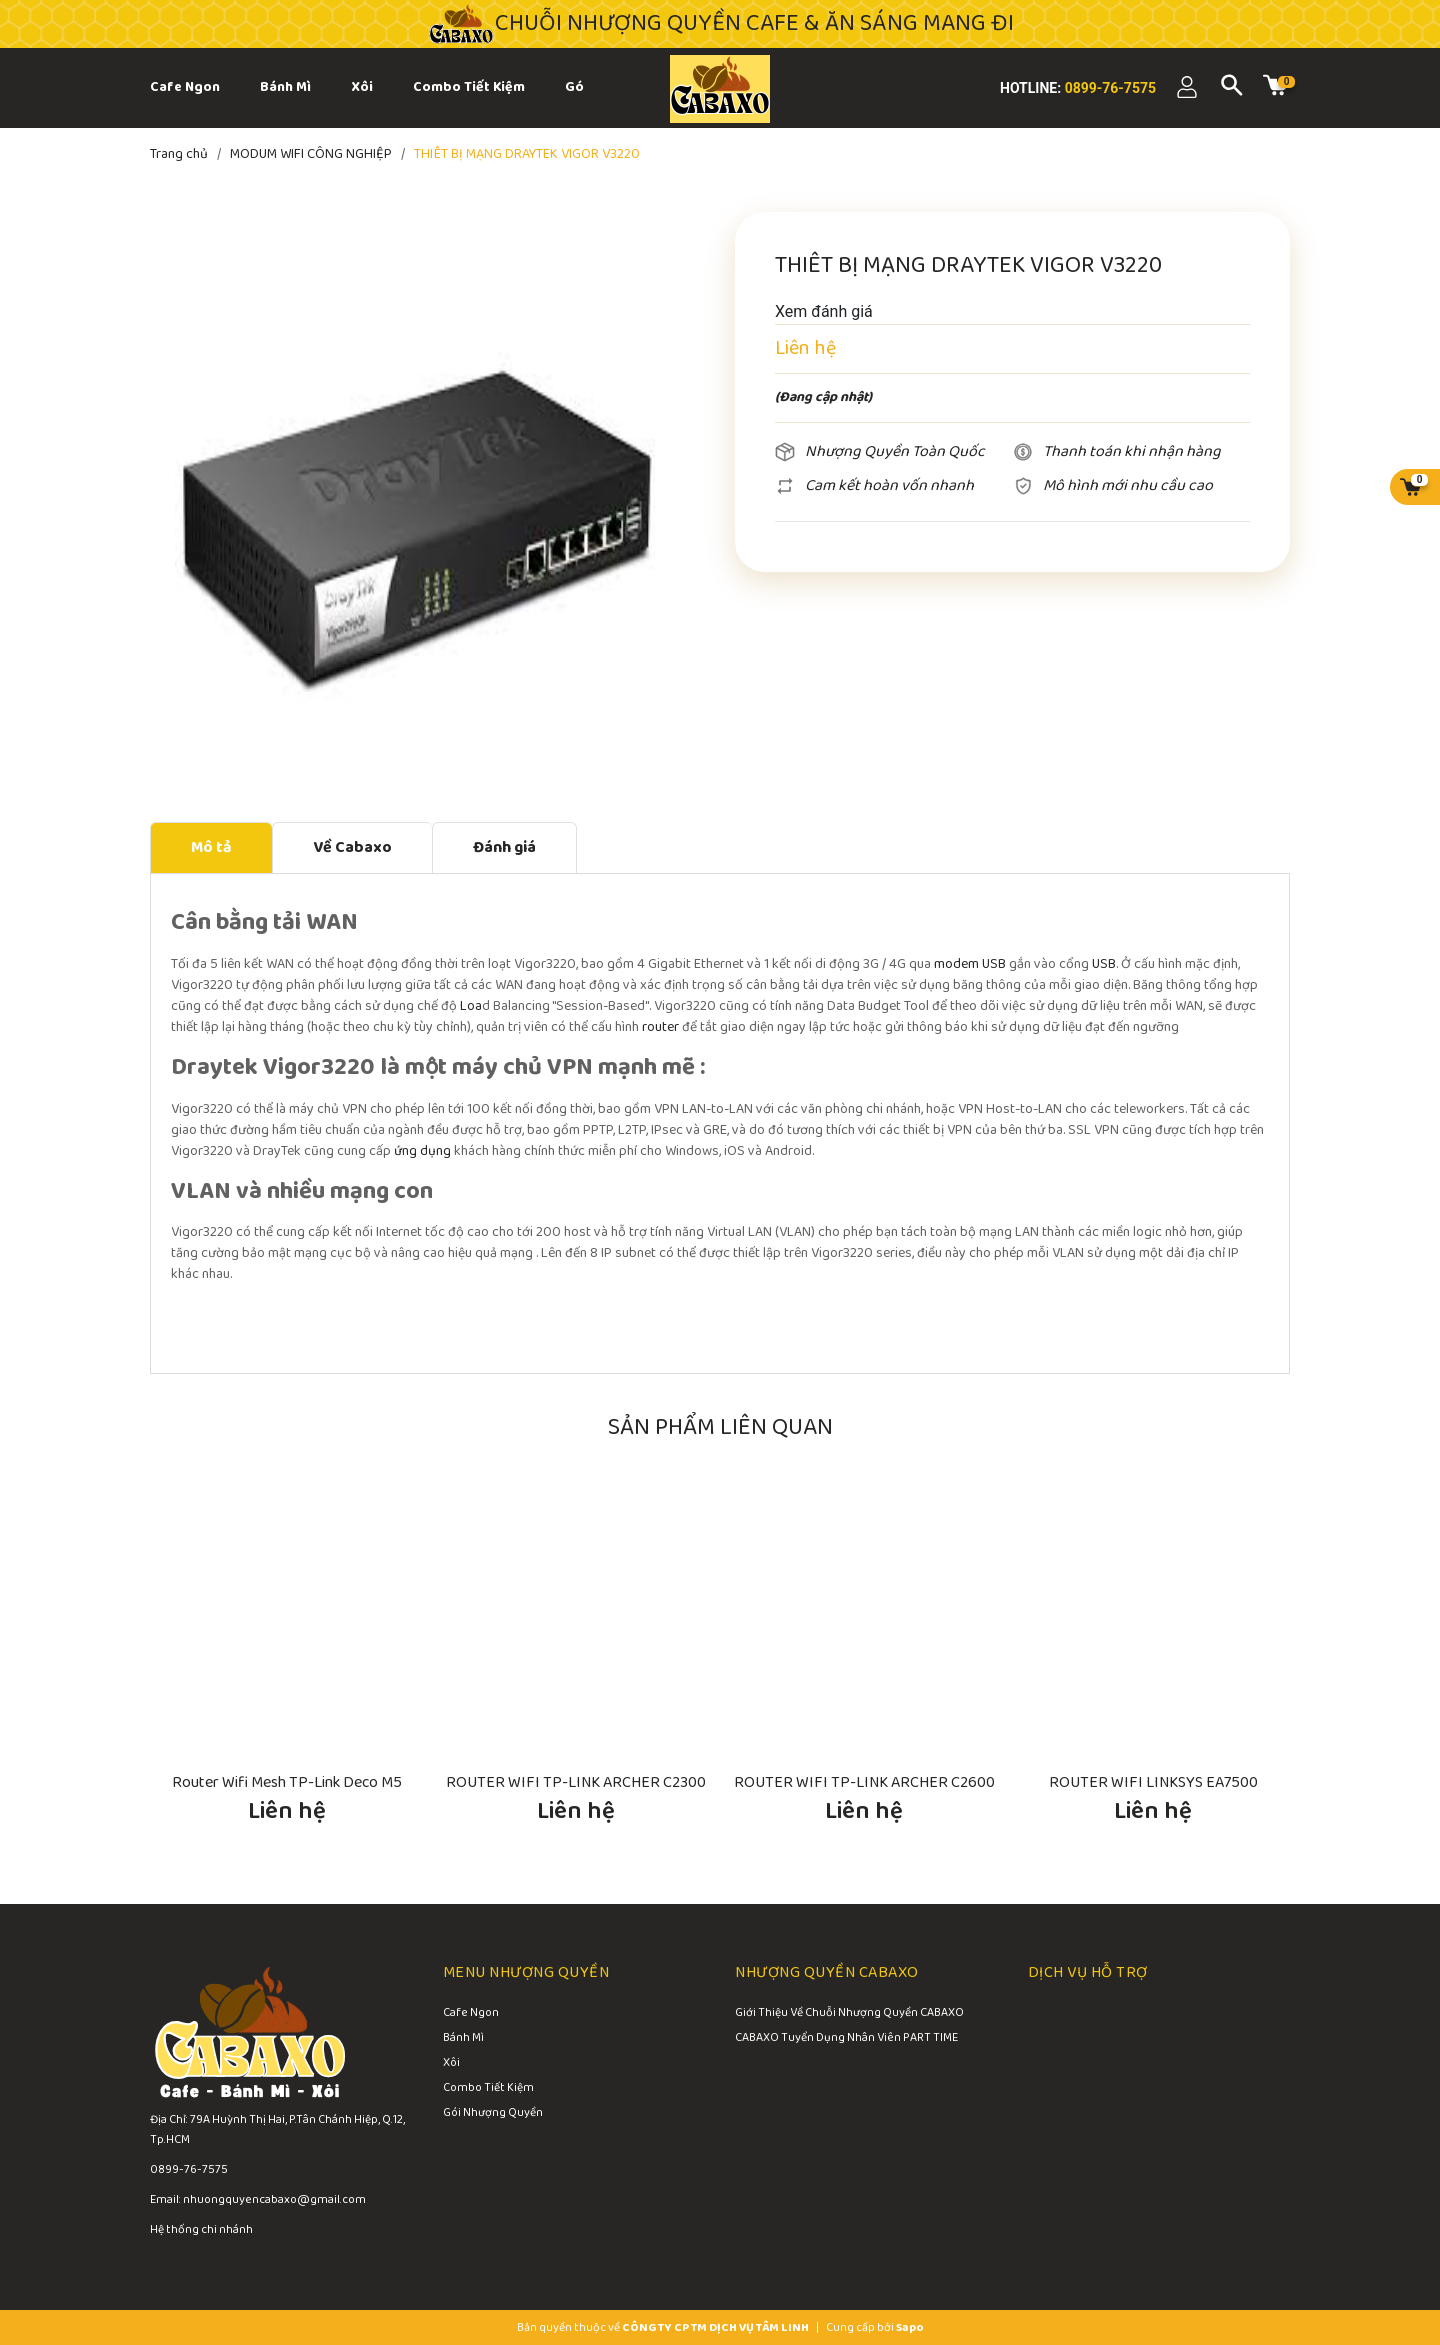 Image resolution: width=1440 pixels, height=2345 pixels. I want to click on 0899-76-7575, so click(1108, 88).